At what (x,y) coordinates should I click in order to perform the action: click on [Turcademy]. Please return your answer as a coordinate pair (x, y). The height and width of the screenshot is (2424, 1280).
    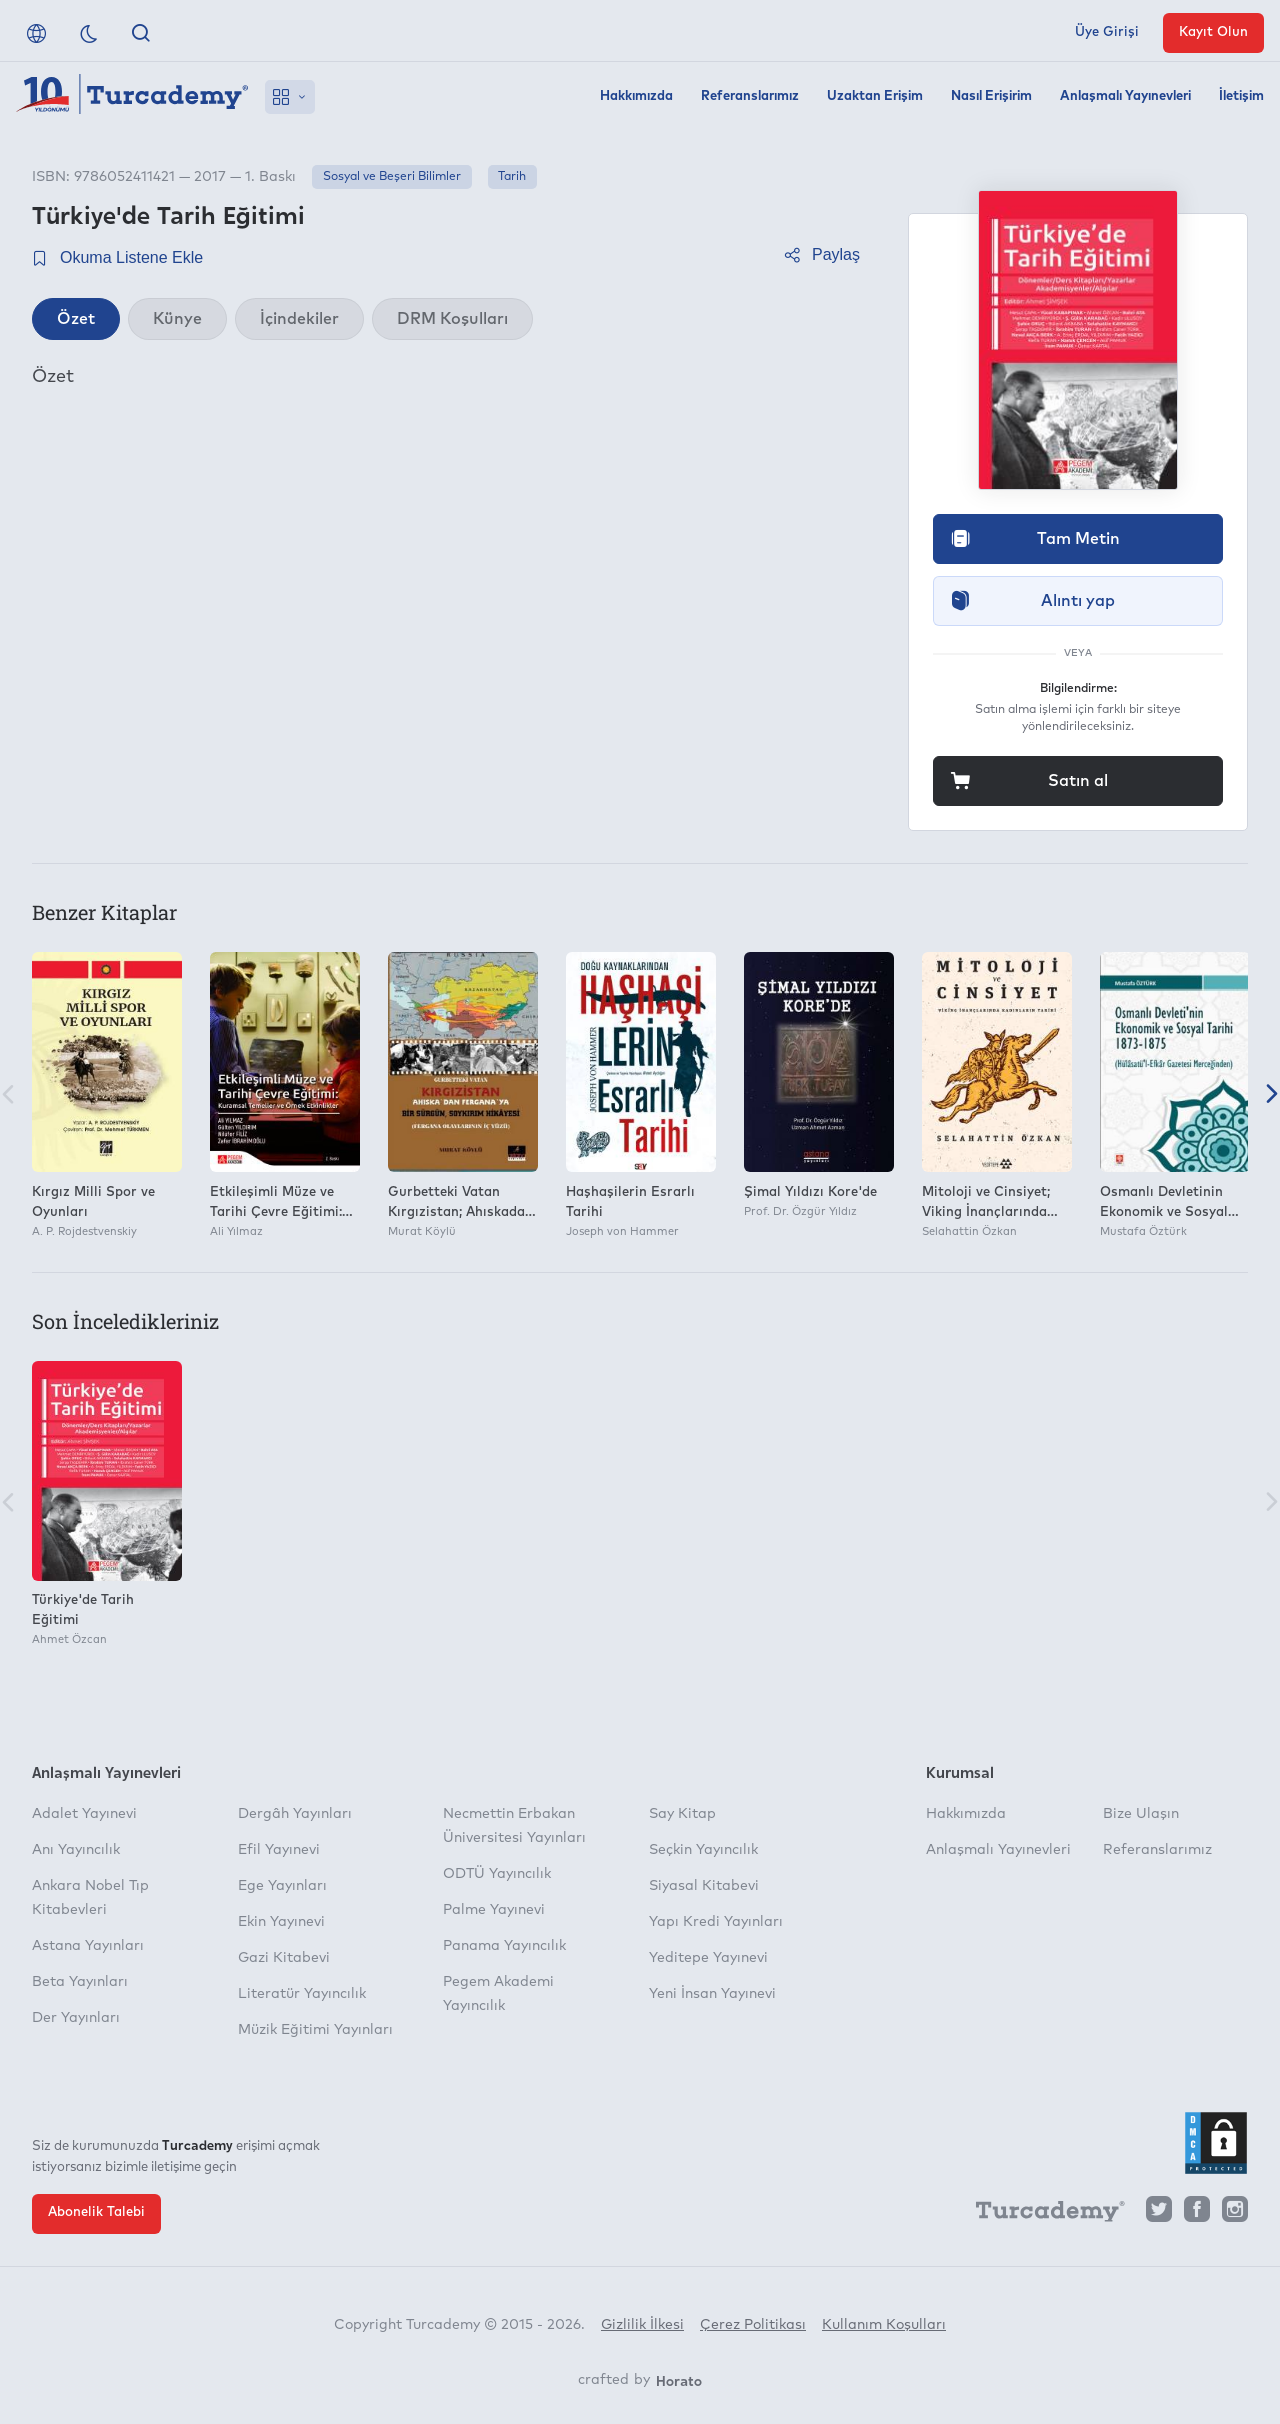
    Looking at the image, I should click on (1041, 2214).